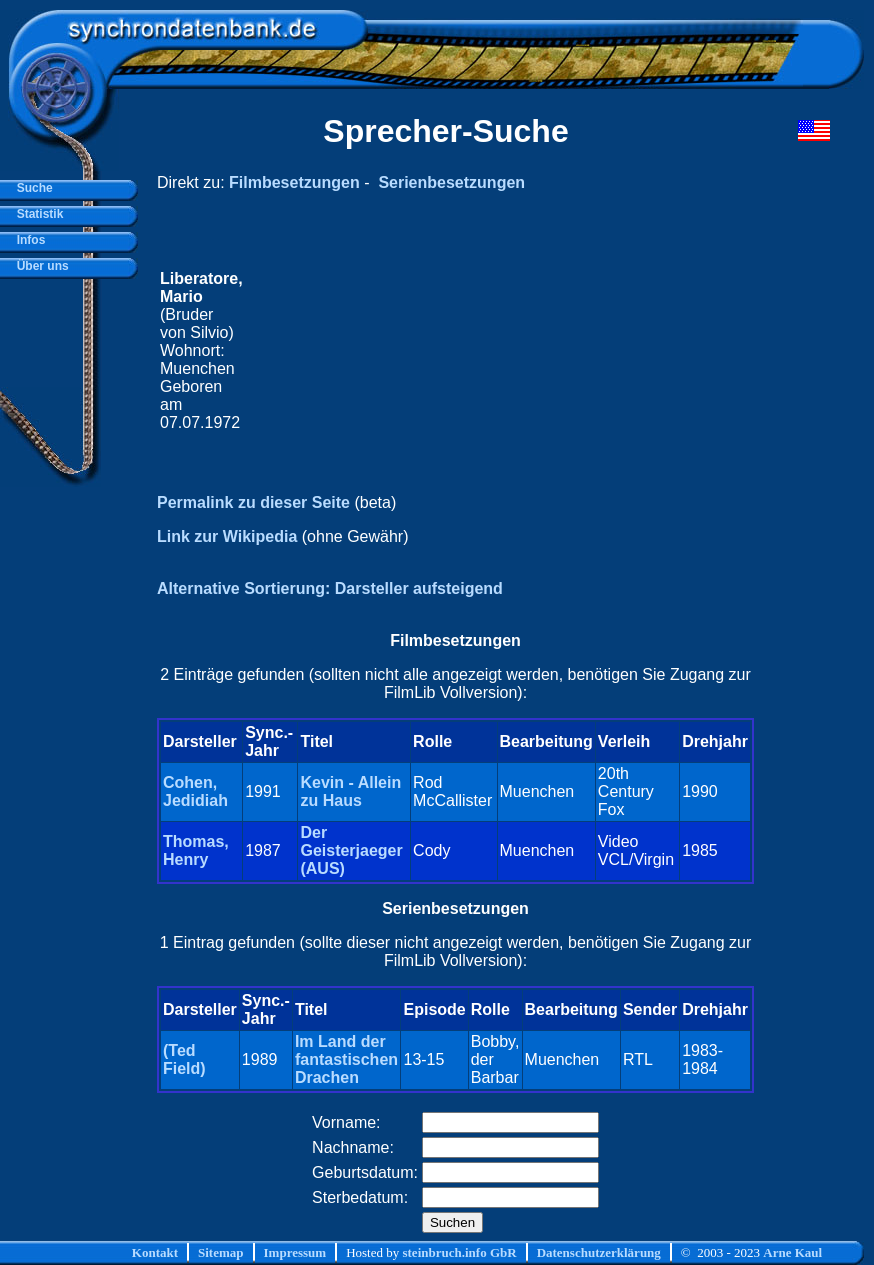 The width and height of the screenshot is (874, 1265). I want to click on [Advertisement], so click(499, 351).